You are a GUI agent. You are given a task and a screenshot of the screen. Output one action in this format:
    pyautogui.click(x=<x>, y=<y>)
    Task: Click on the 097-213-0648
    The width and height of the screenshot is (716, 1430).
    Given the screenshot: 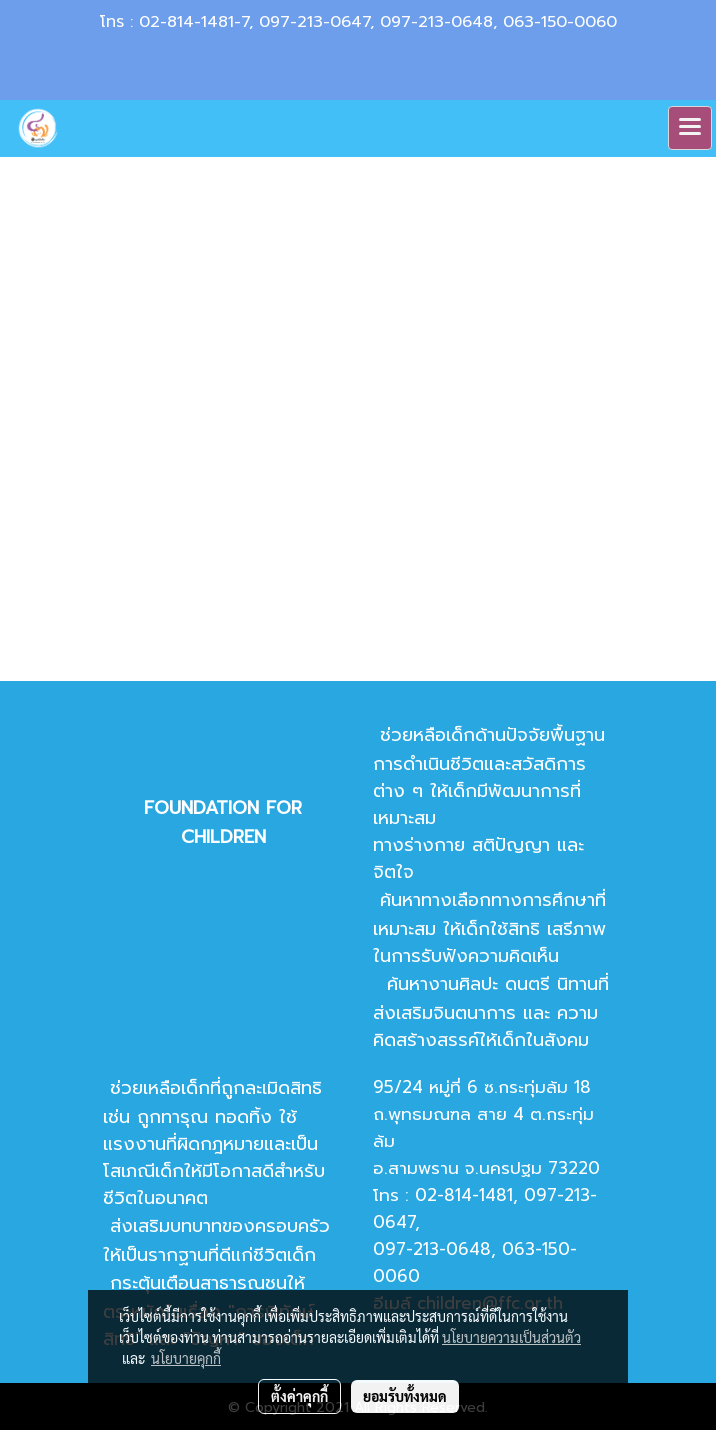 What is the action you would take?
    pyautogui.click(x=436, y=22)
    